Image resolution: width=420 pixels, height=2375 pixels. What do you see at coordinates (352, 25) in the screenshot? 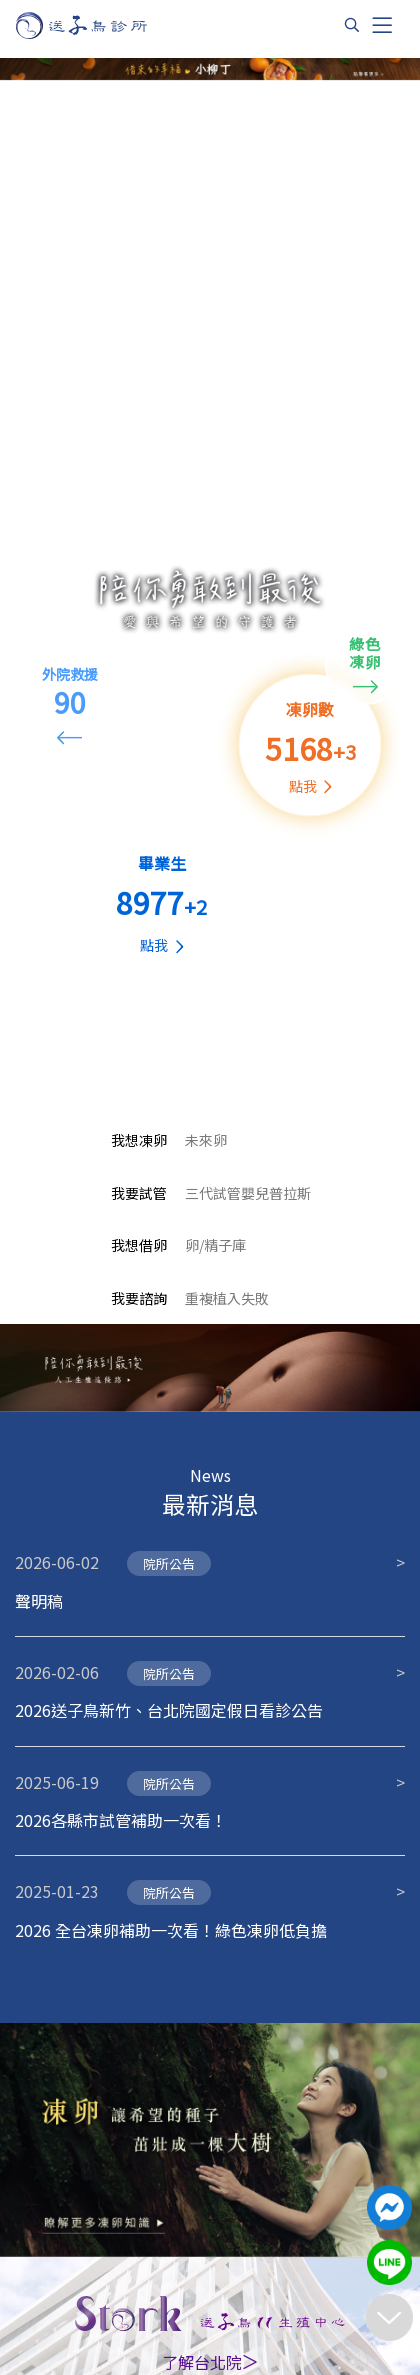
I see `[搜尋]` at bounding box center [352, 25].